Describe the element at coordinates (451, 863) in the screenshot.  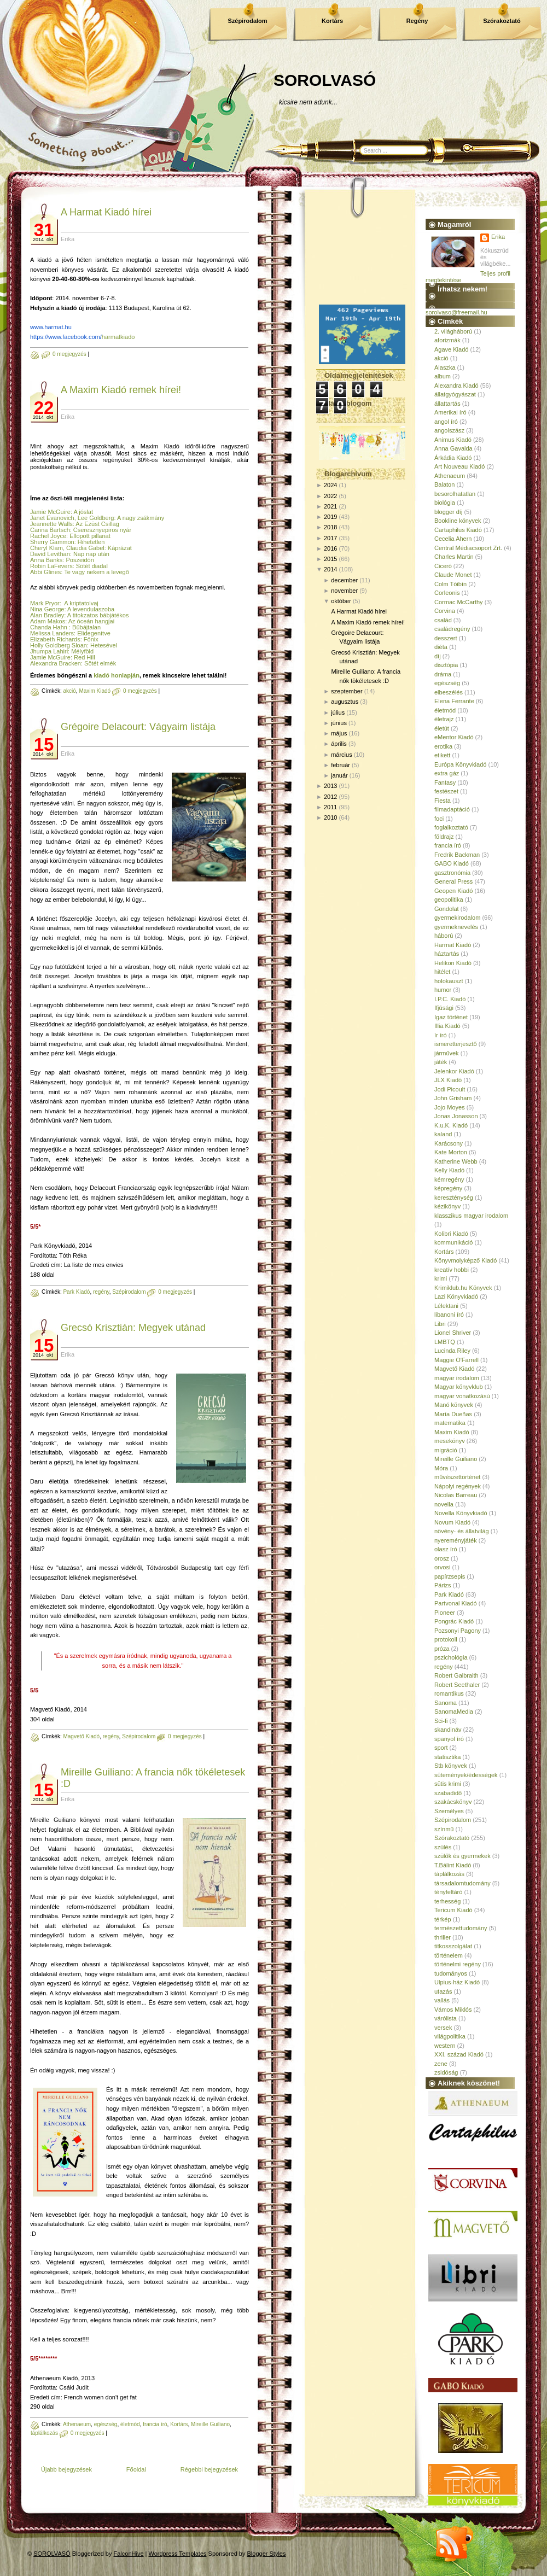
I see `GABO Kiadó` at that location.